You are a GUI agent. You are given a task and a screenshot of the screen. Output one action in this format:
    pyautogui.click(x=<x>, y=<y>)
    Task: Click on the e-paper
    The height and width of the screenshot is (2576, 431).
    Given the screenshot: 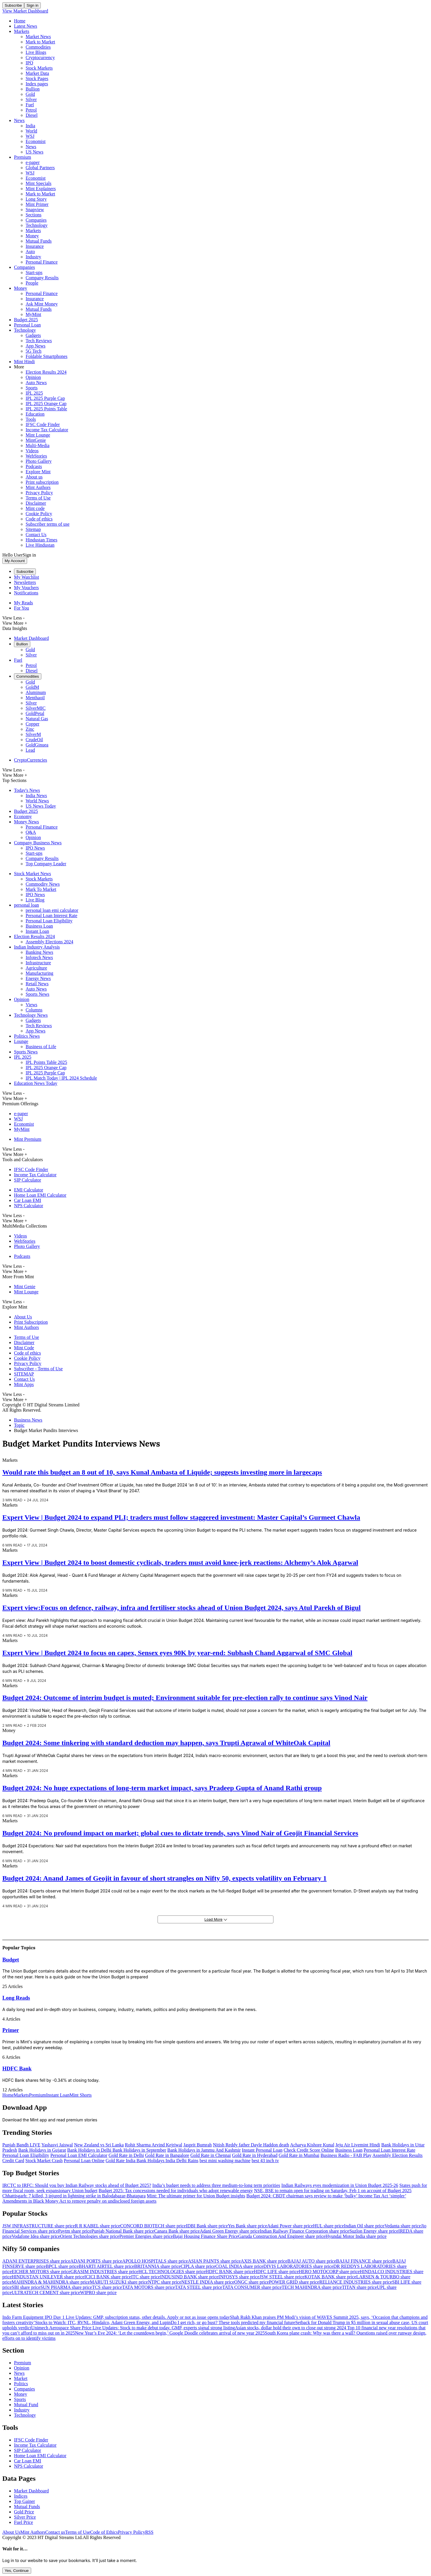 What is the action you would take?
    pyautogui.click(x=33, y=162)
    